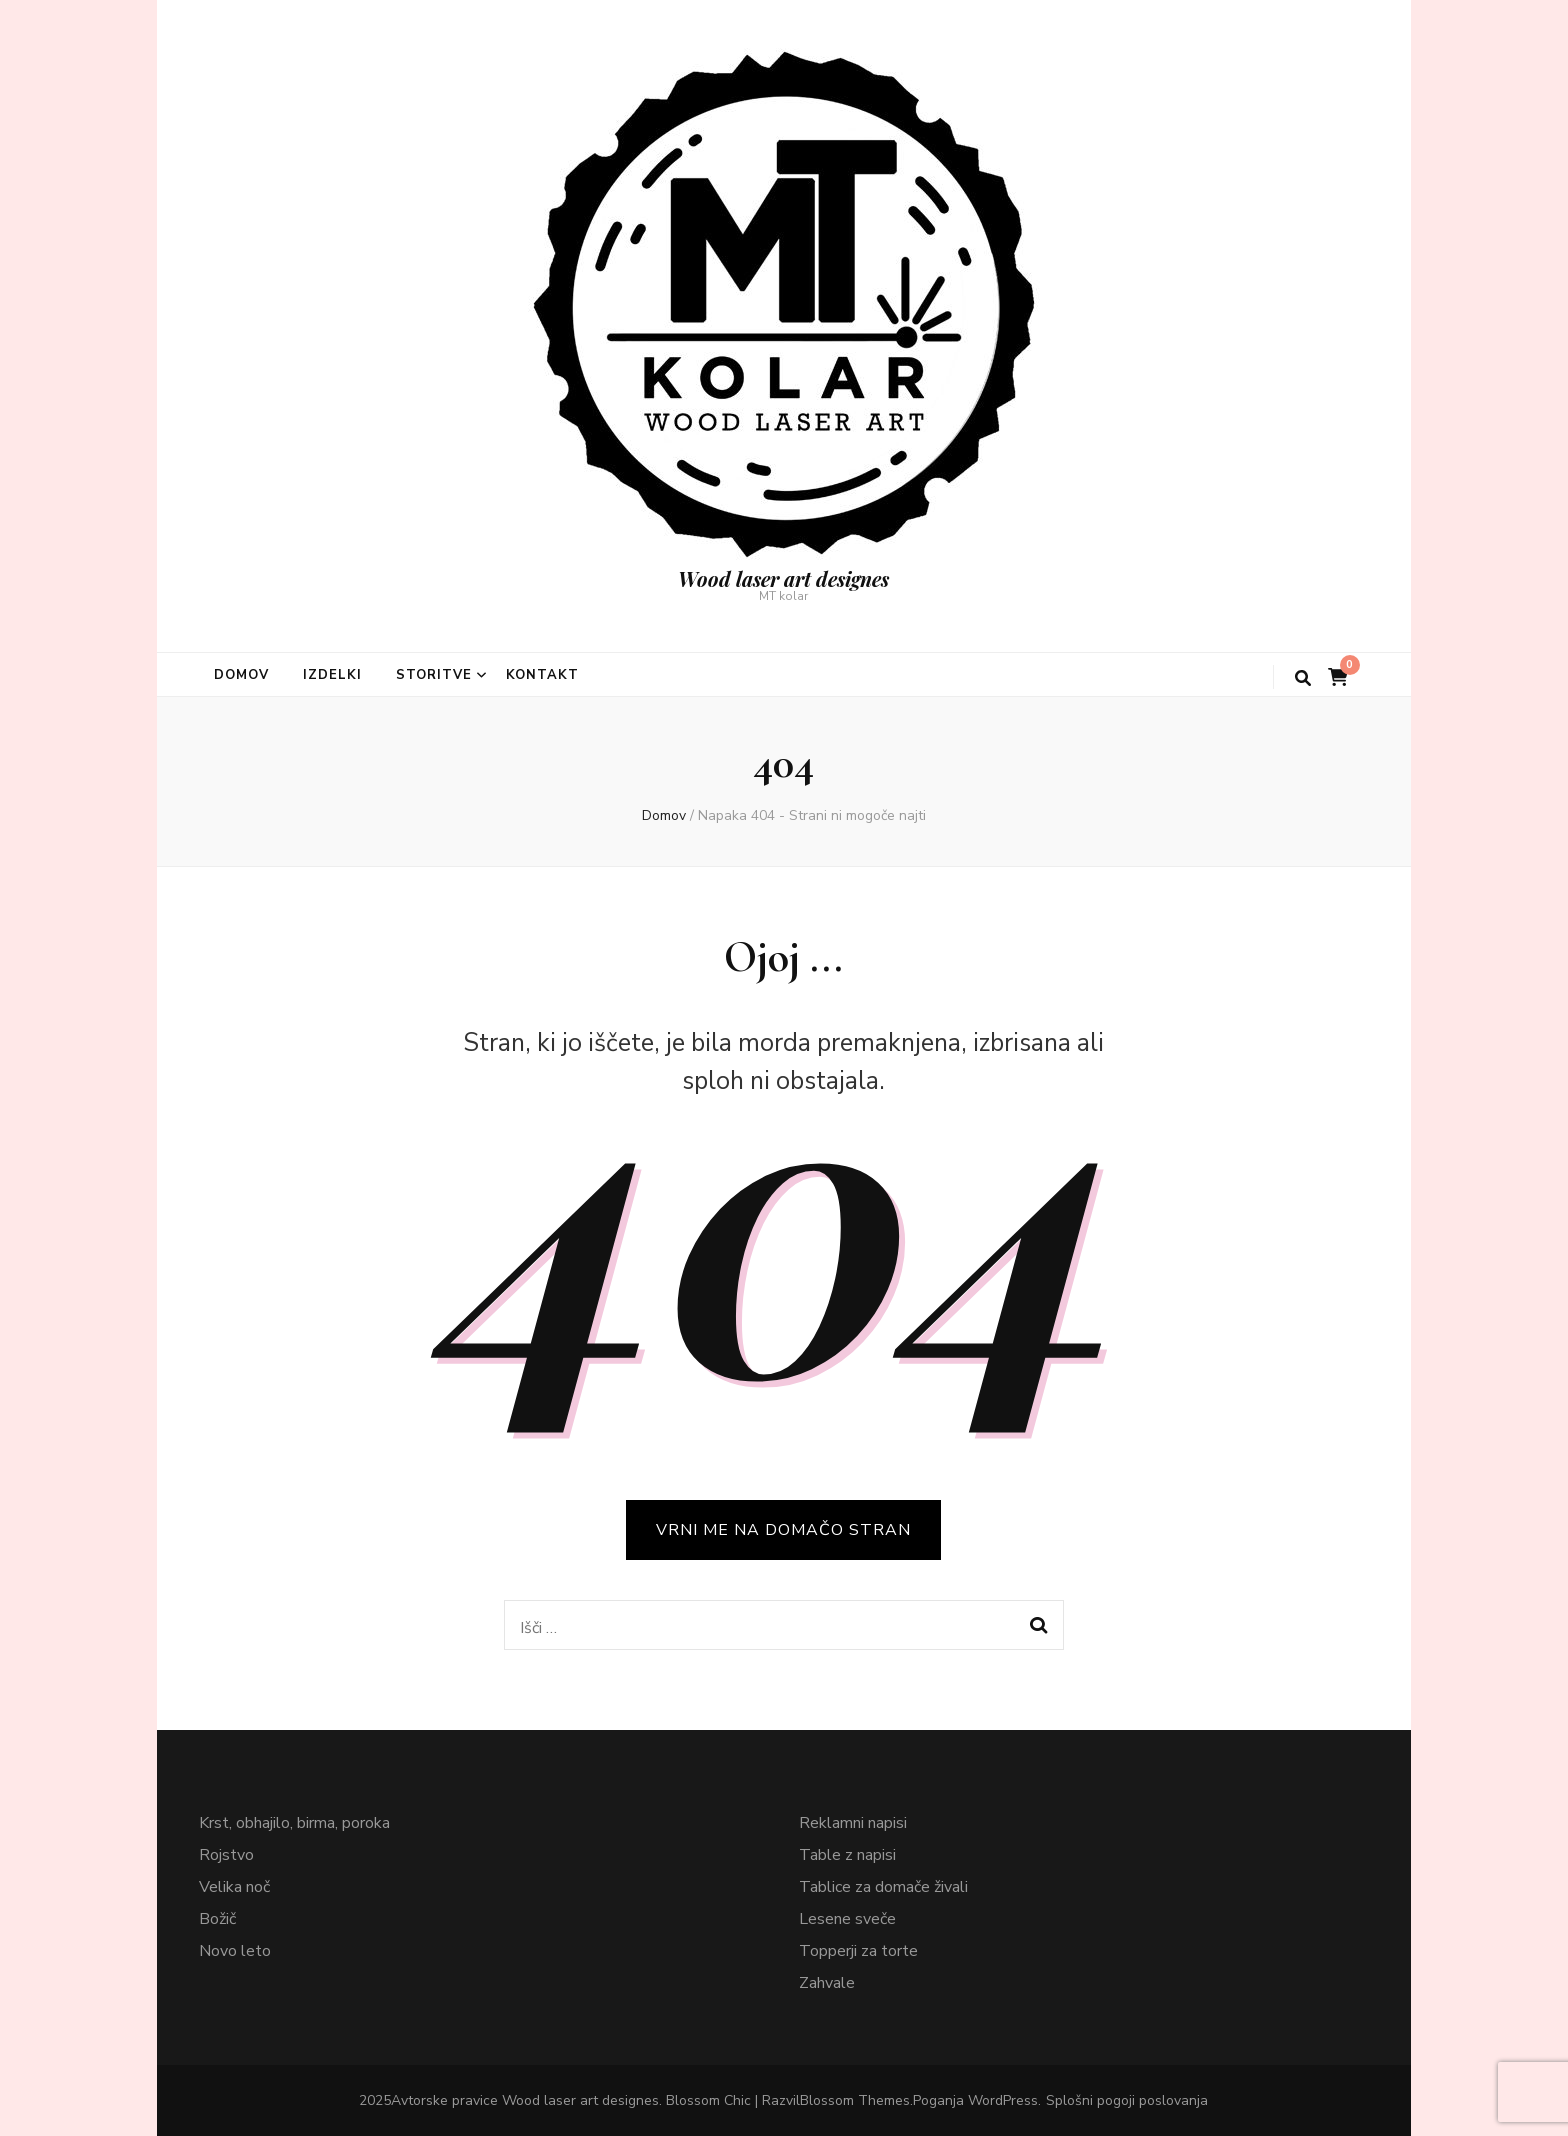  What do you see at coordinates (847, 1919) in the screenshot?
I see `Lesene sveče` at bounding box center [847, 1919].